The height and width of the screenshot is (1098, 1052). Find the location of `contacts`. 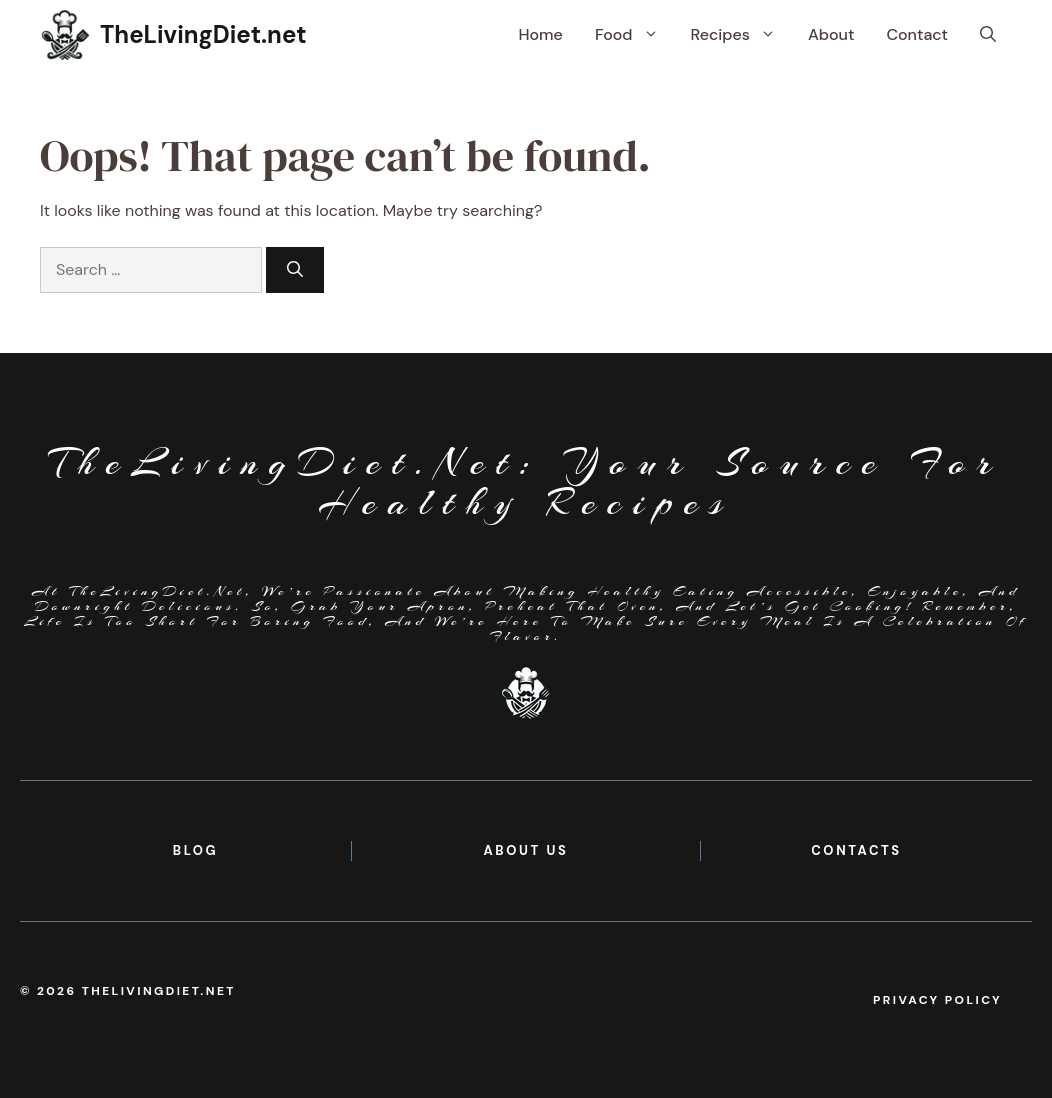

contacts is located at coordinates (856, 850).